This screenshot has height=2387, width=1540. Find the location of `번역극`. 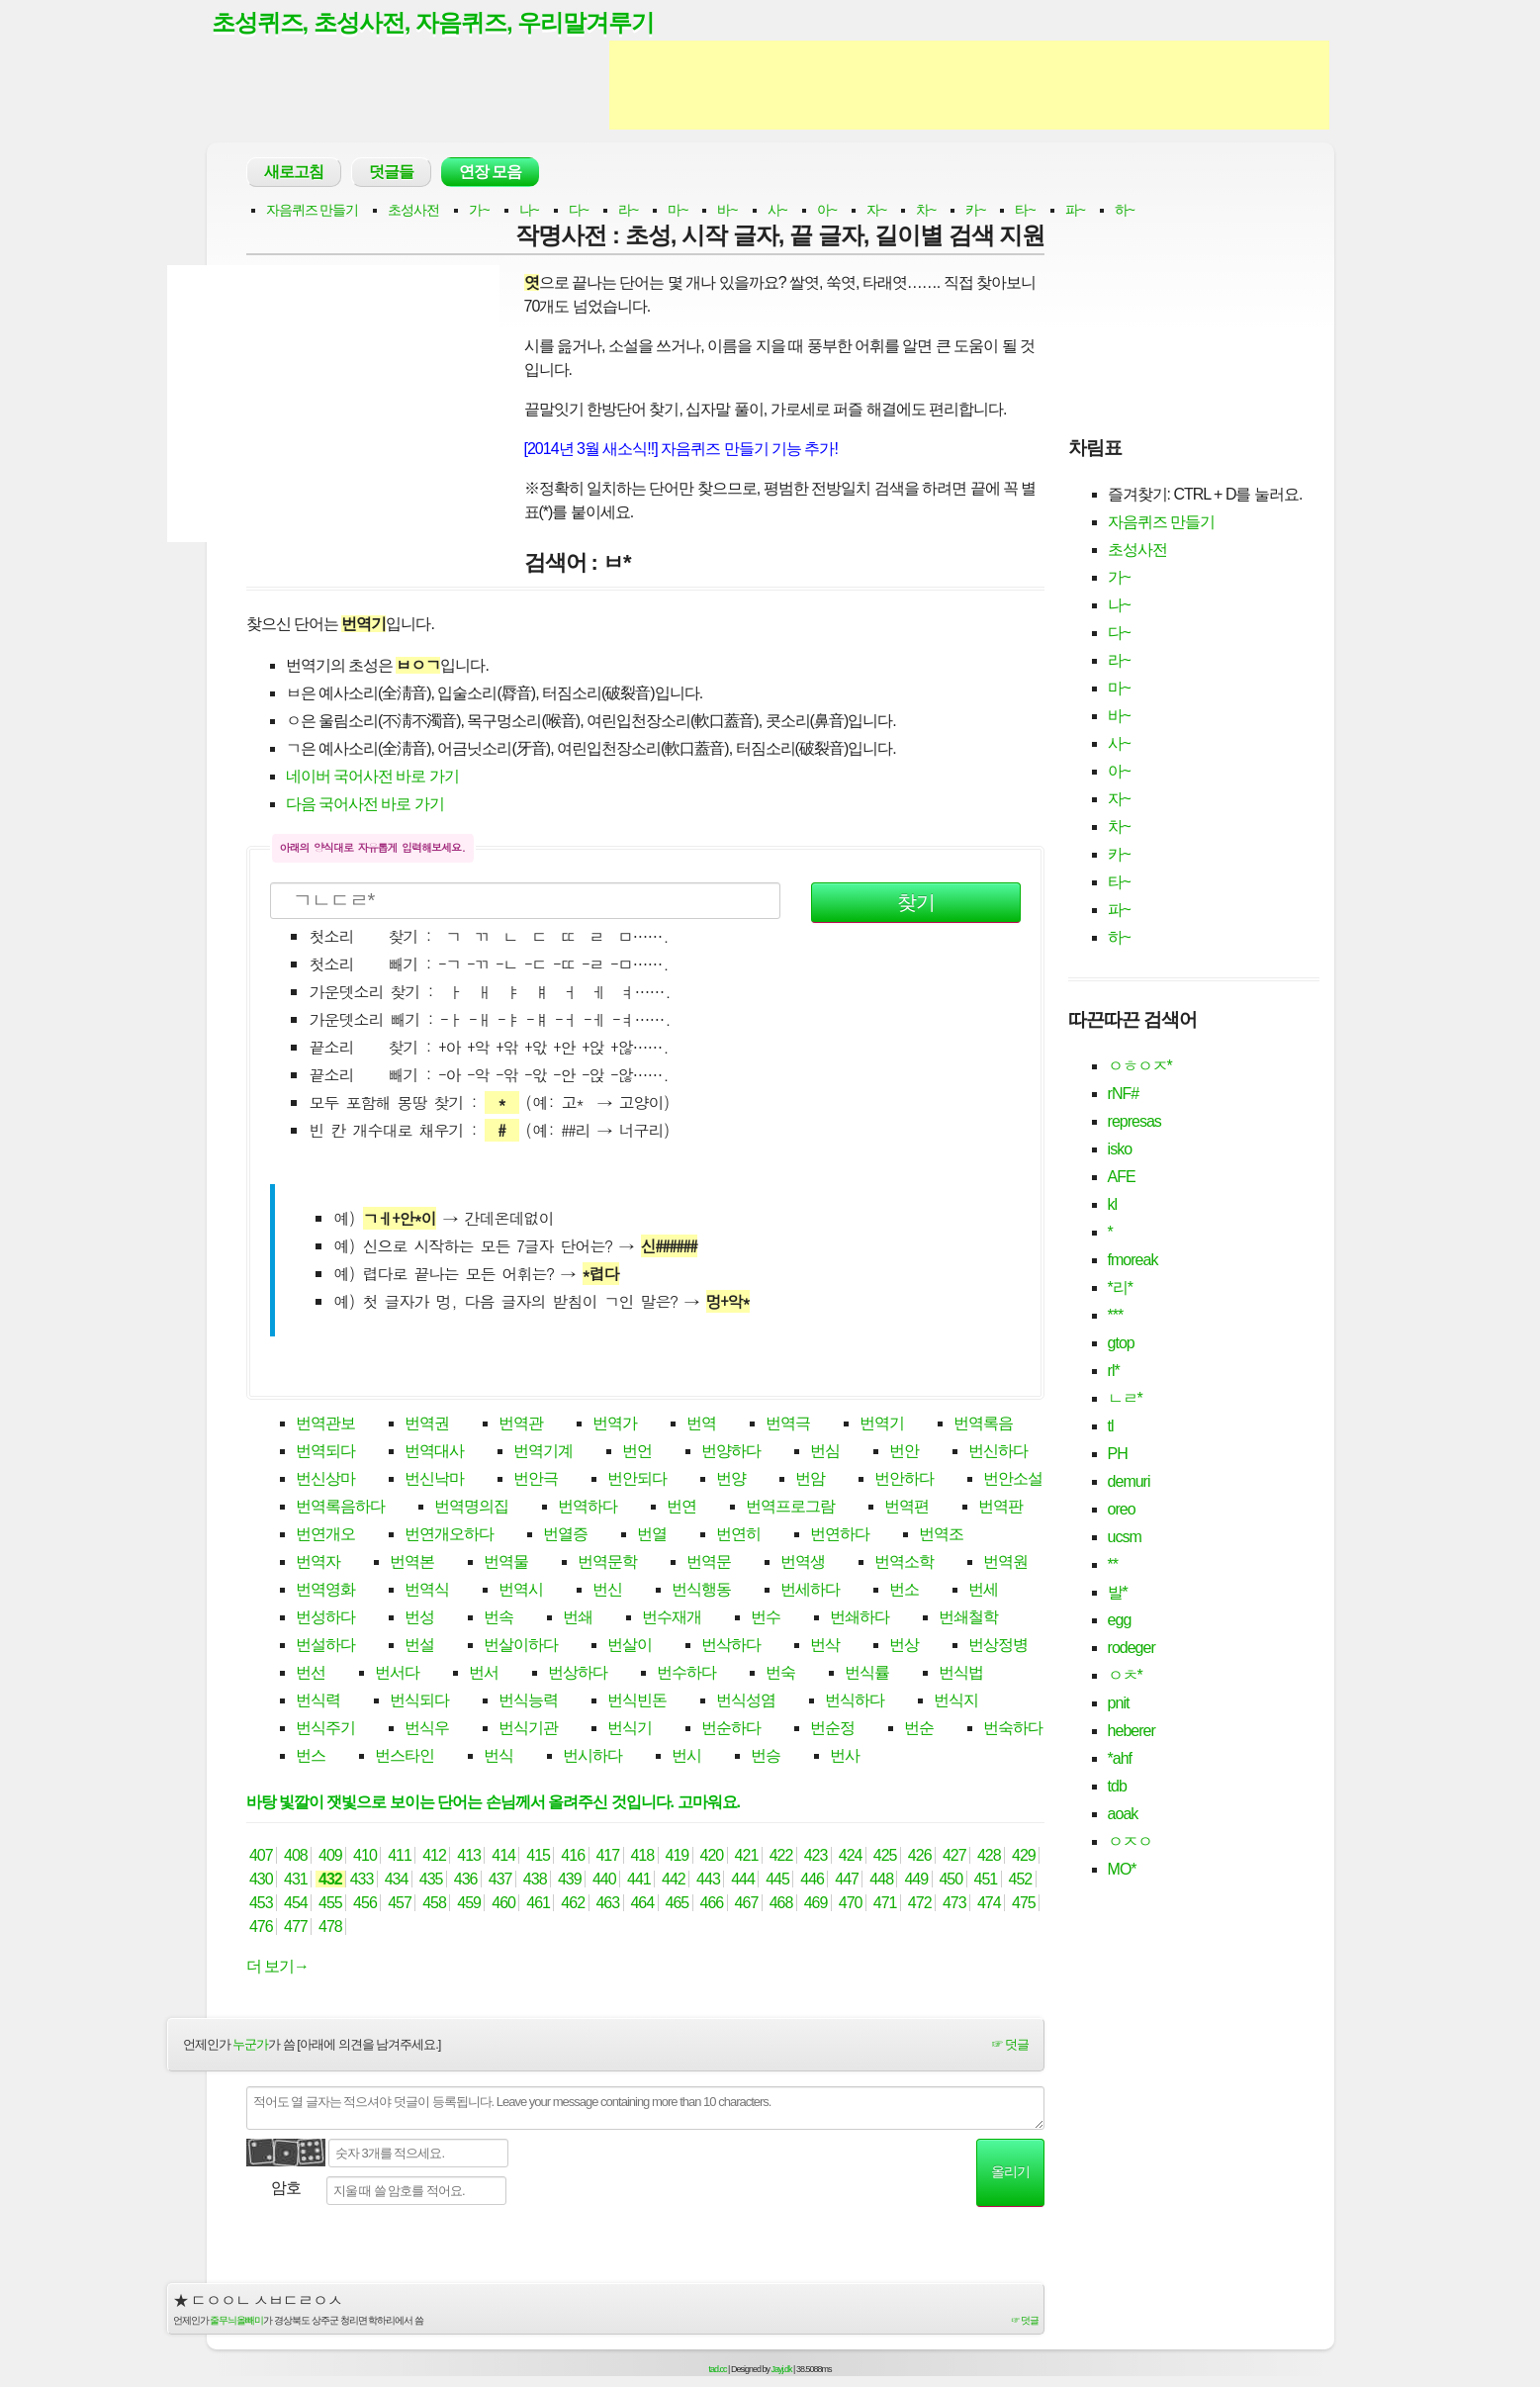

번역극 is located at coordinates (788, 1425).